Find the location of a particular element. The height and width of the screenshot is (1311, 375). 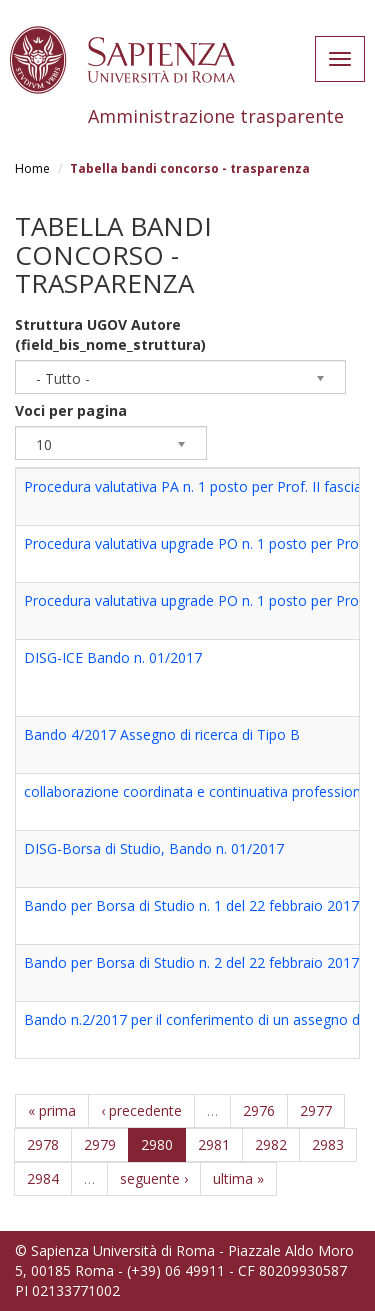

2983 is located at coordinates (328, 1144).